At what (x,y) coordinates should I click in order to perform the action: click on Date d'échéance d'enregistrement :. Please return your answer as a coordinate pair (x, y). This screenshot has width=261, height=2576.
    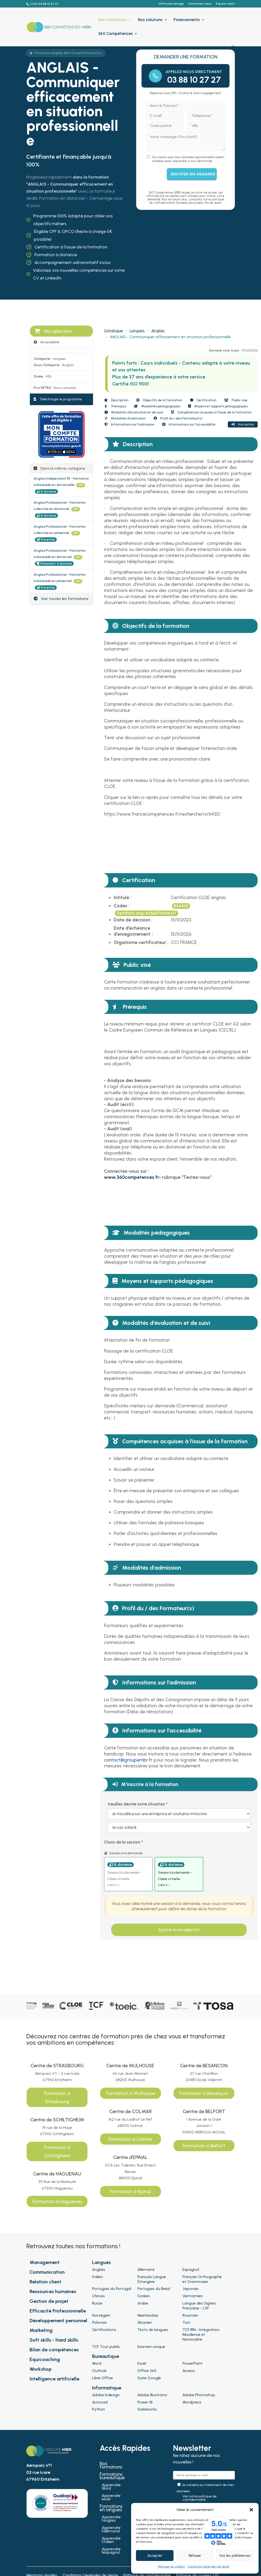
    Looking at the image, I should click on (133, 931).